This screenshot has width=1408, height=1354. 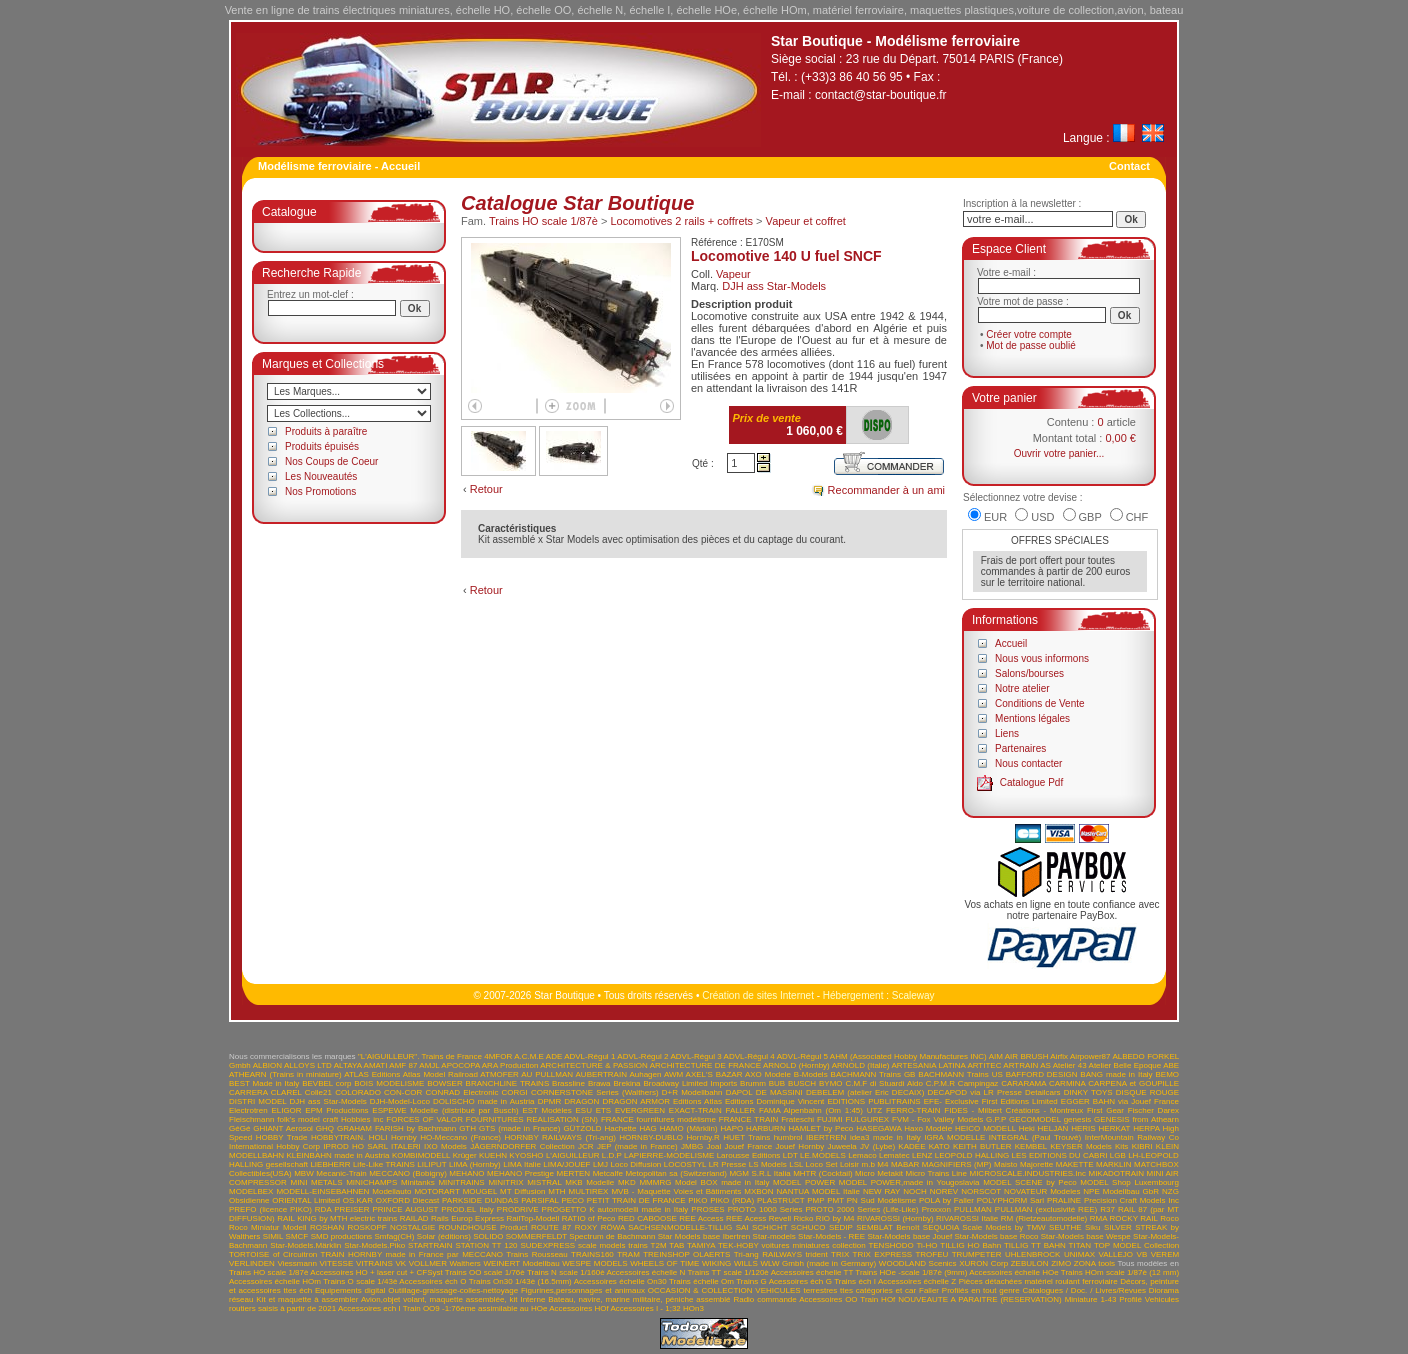 I want to click on SEMBLAT Benoît, so click(x=887, y=1227).